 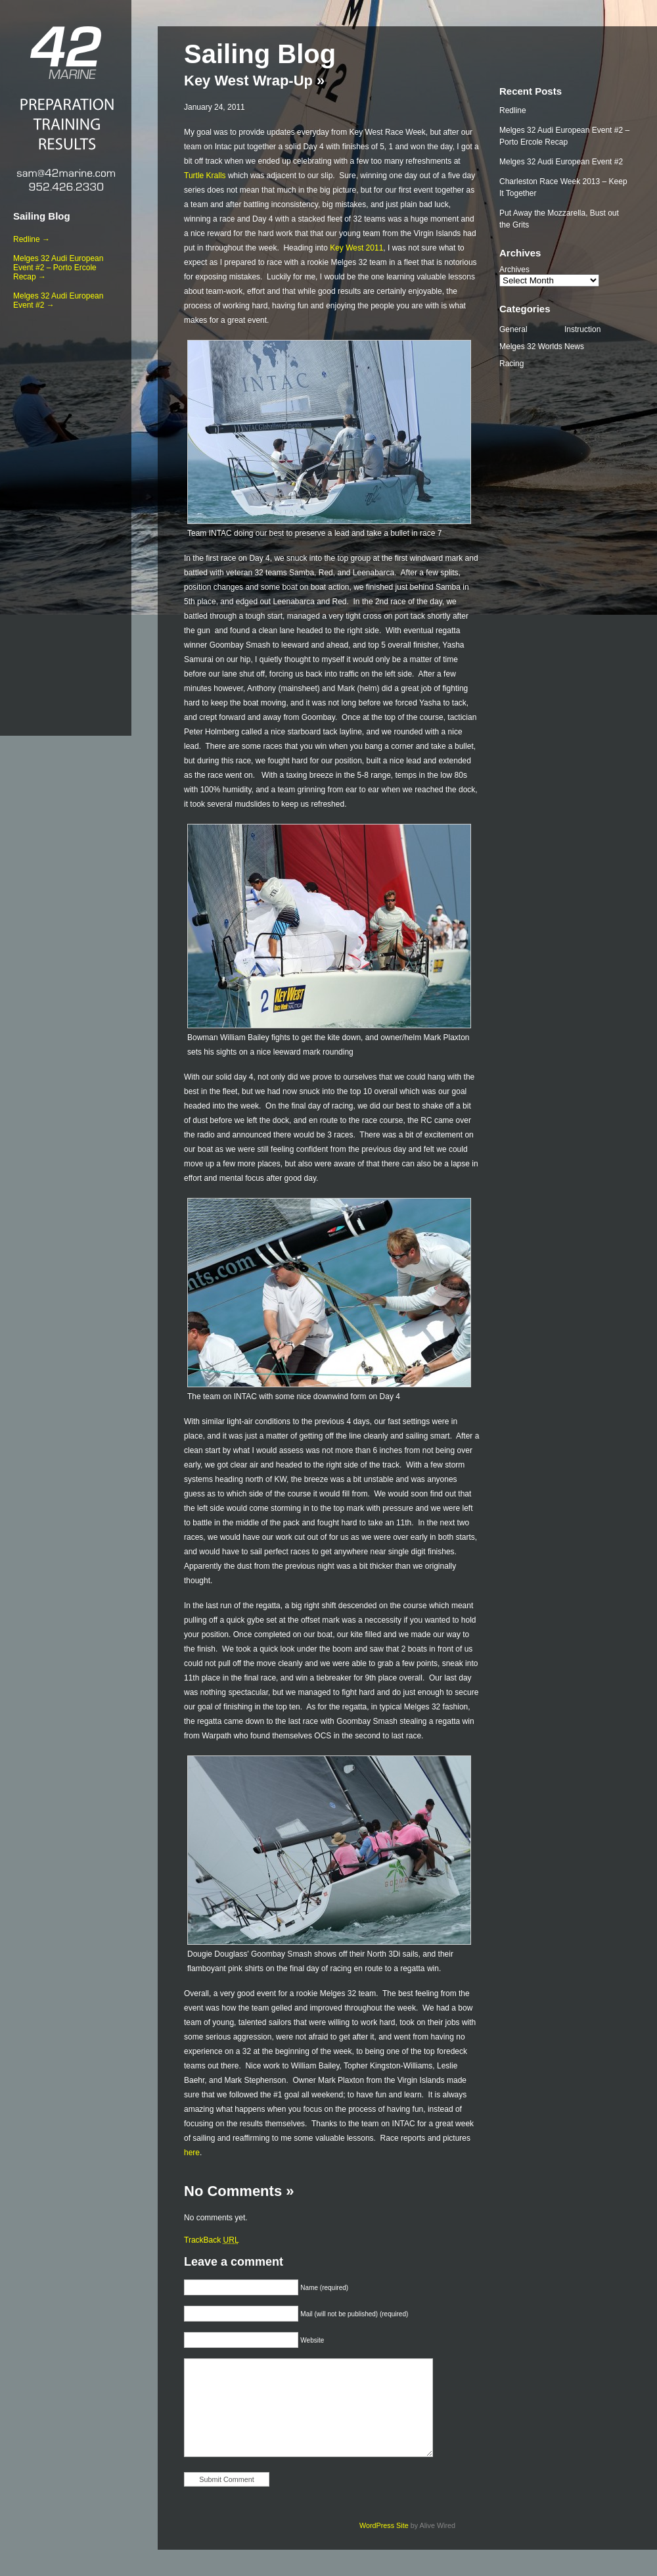 What do you see at coordinates (574, 346) in the screenshot?
I see `News` at bounding box center [574, 346].